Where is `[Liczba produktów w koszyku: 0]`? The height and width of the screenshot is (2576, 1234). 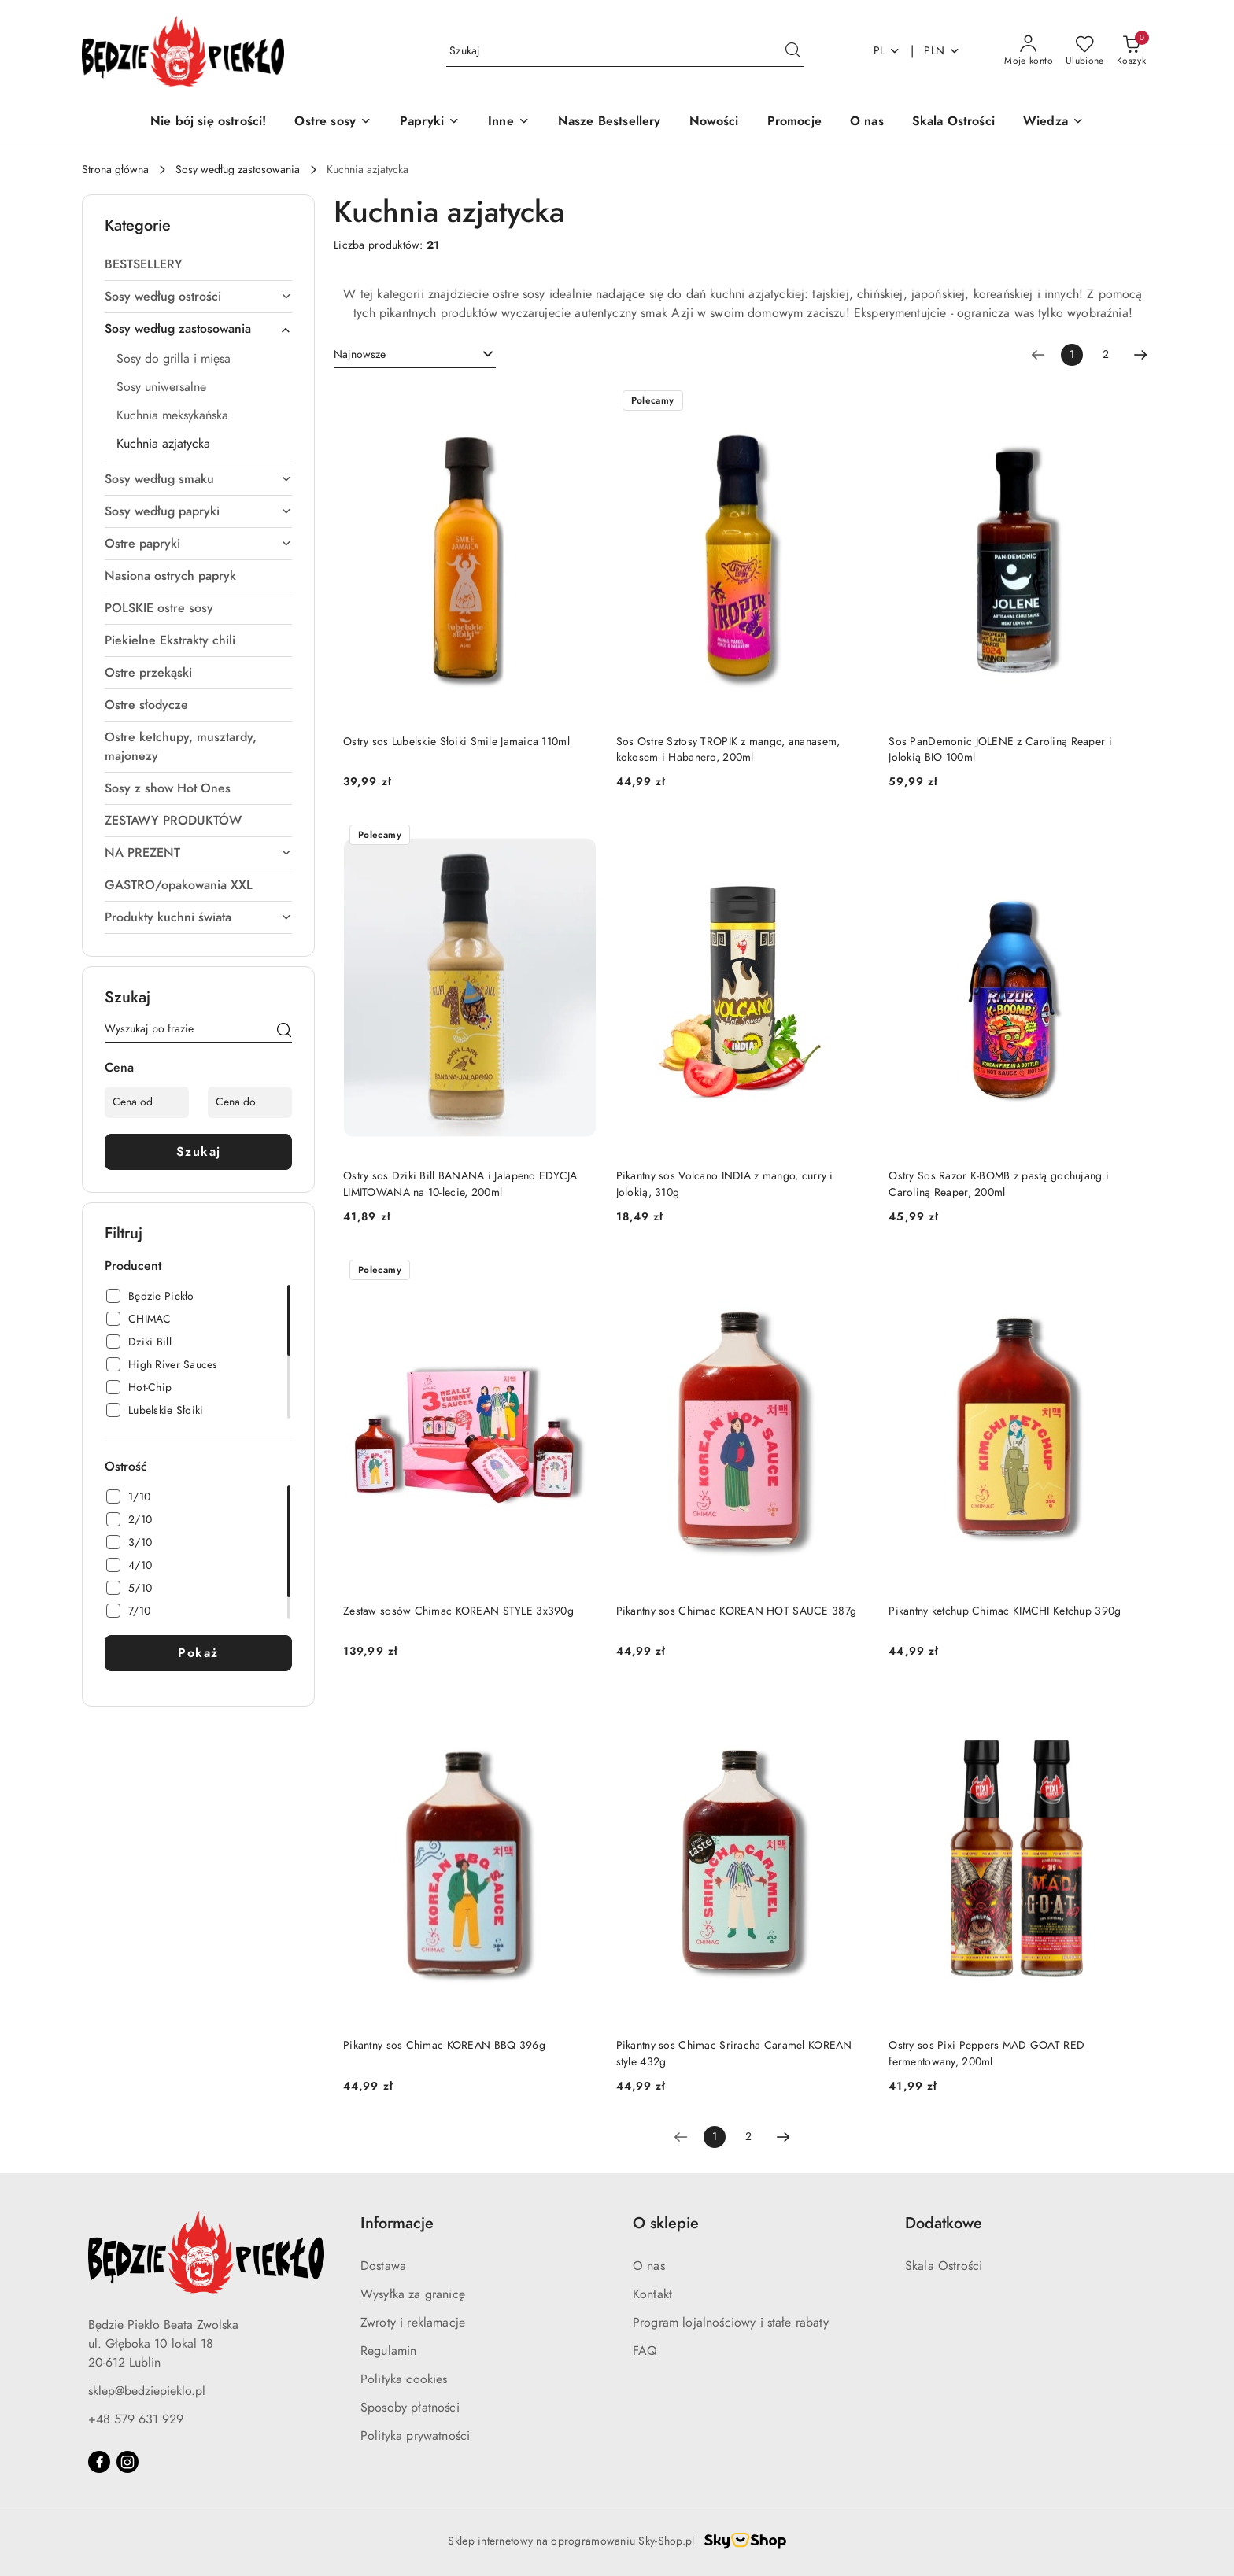
[Liczba produktów w koszyku: 0] is located at coordinates (1131, 51).